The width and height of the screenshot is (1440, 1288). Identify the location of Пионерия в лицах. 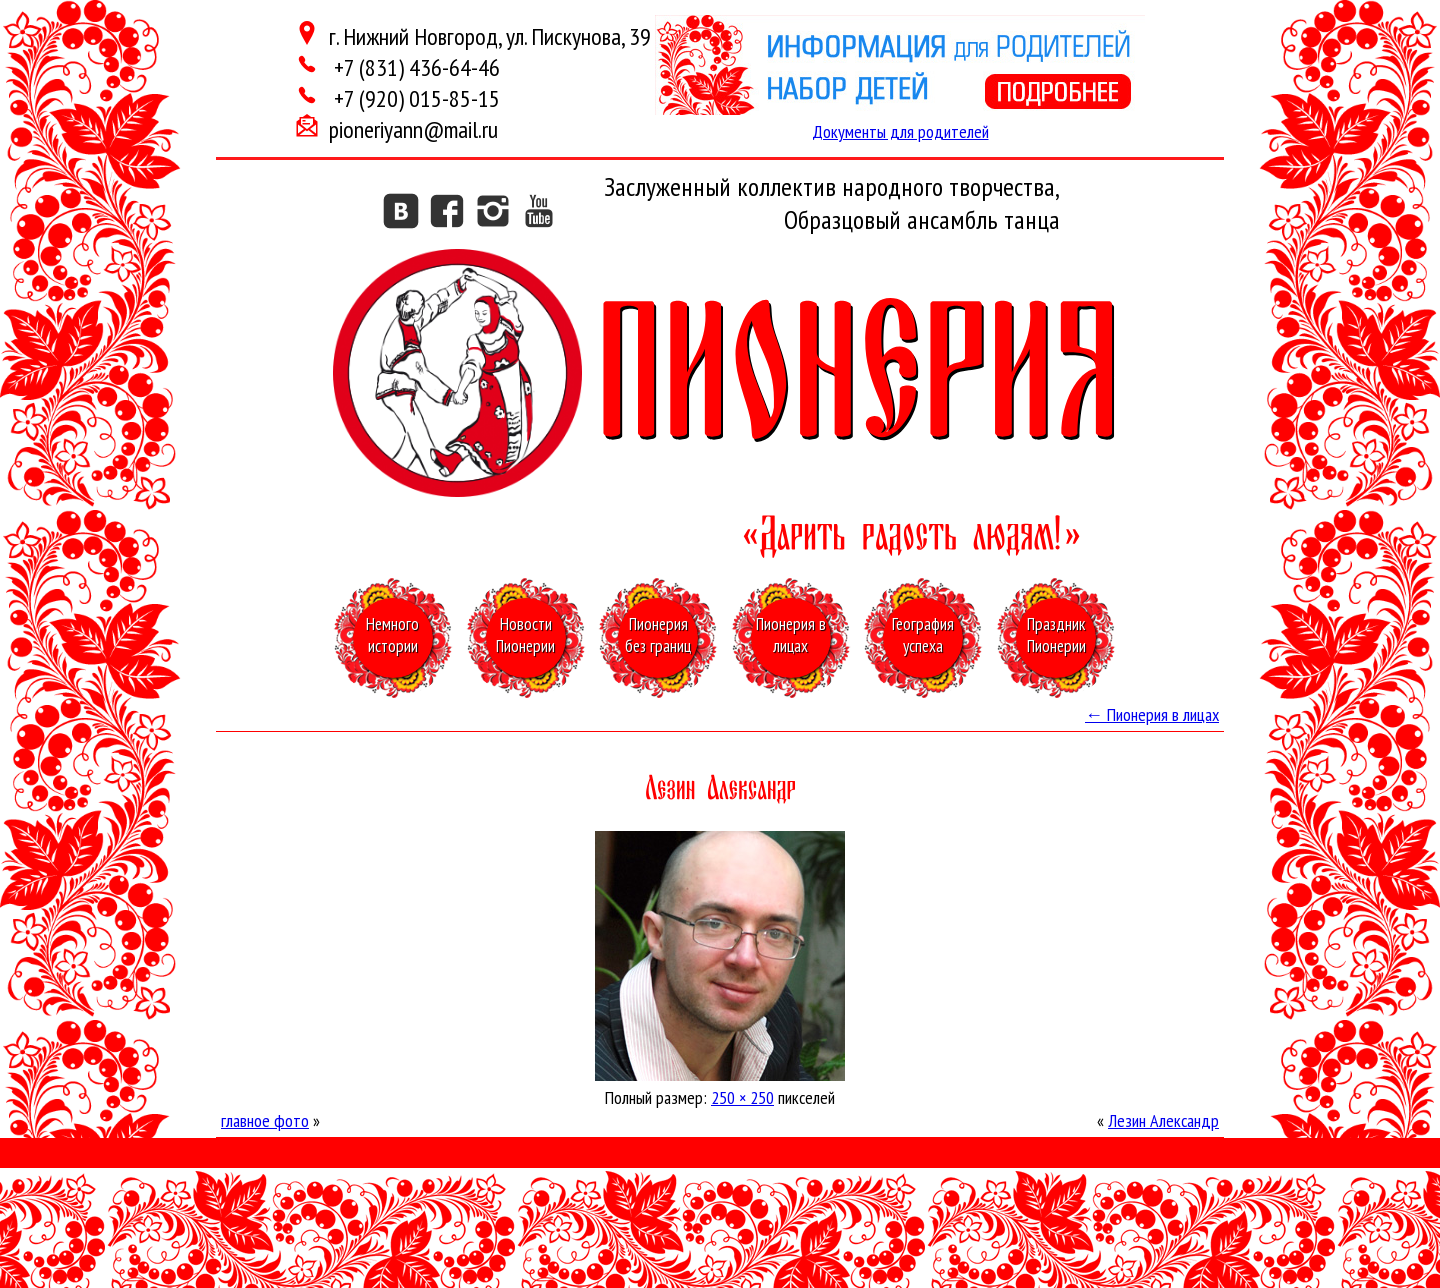
(1152, 714).